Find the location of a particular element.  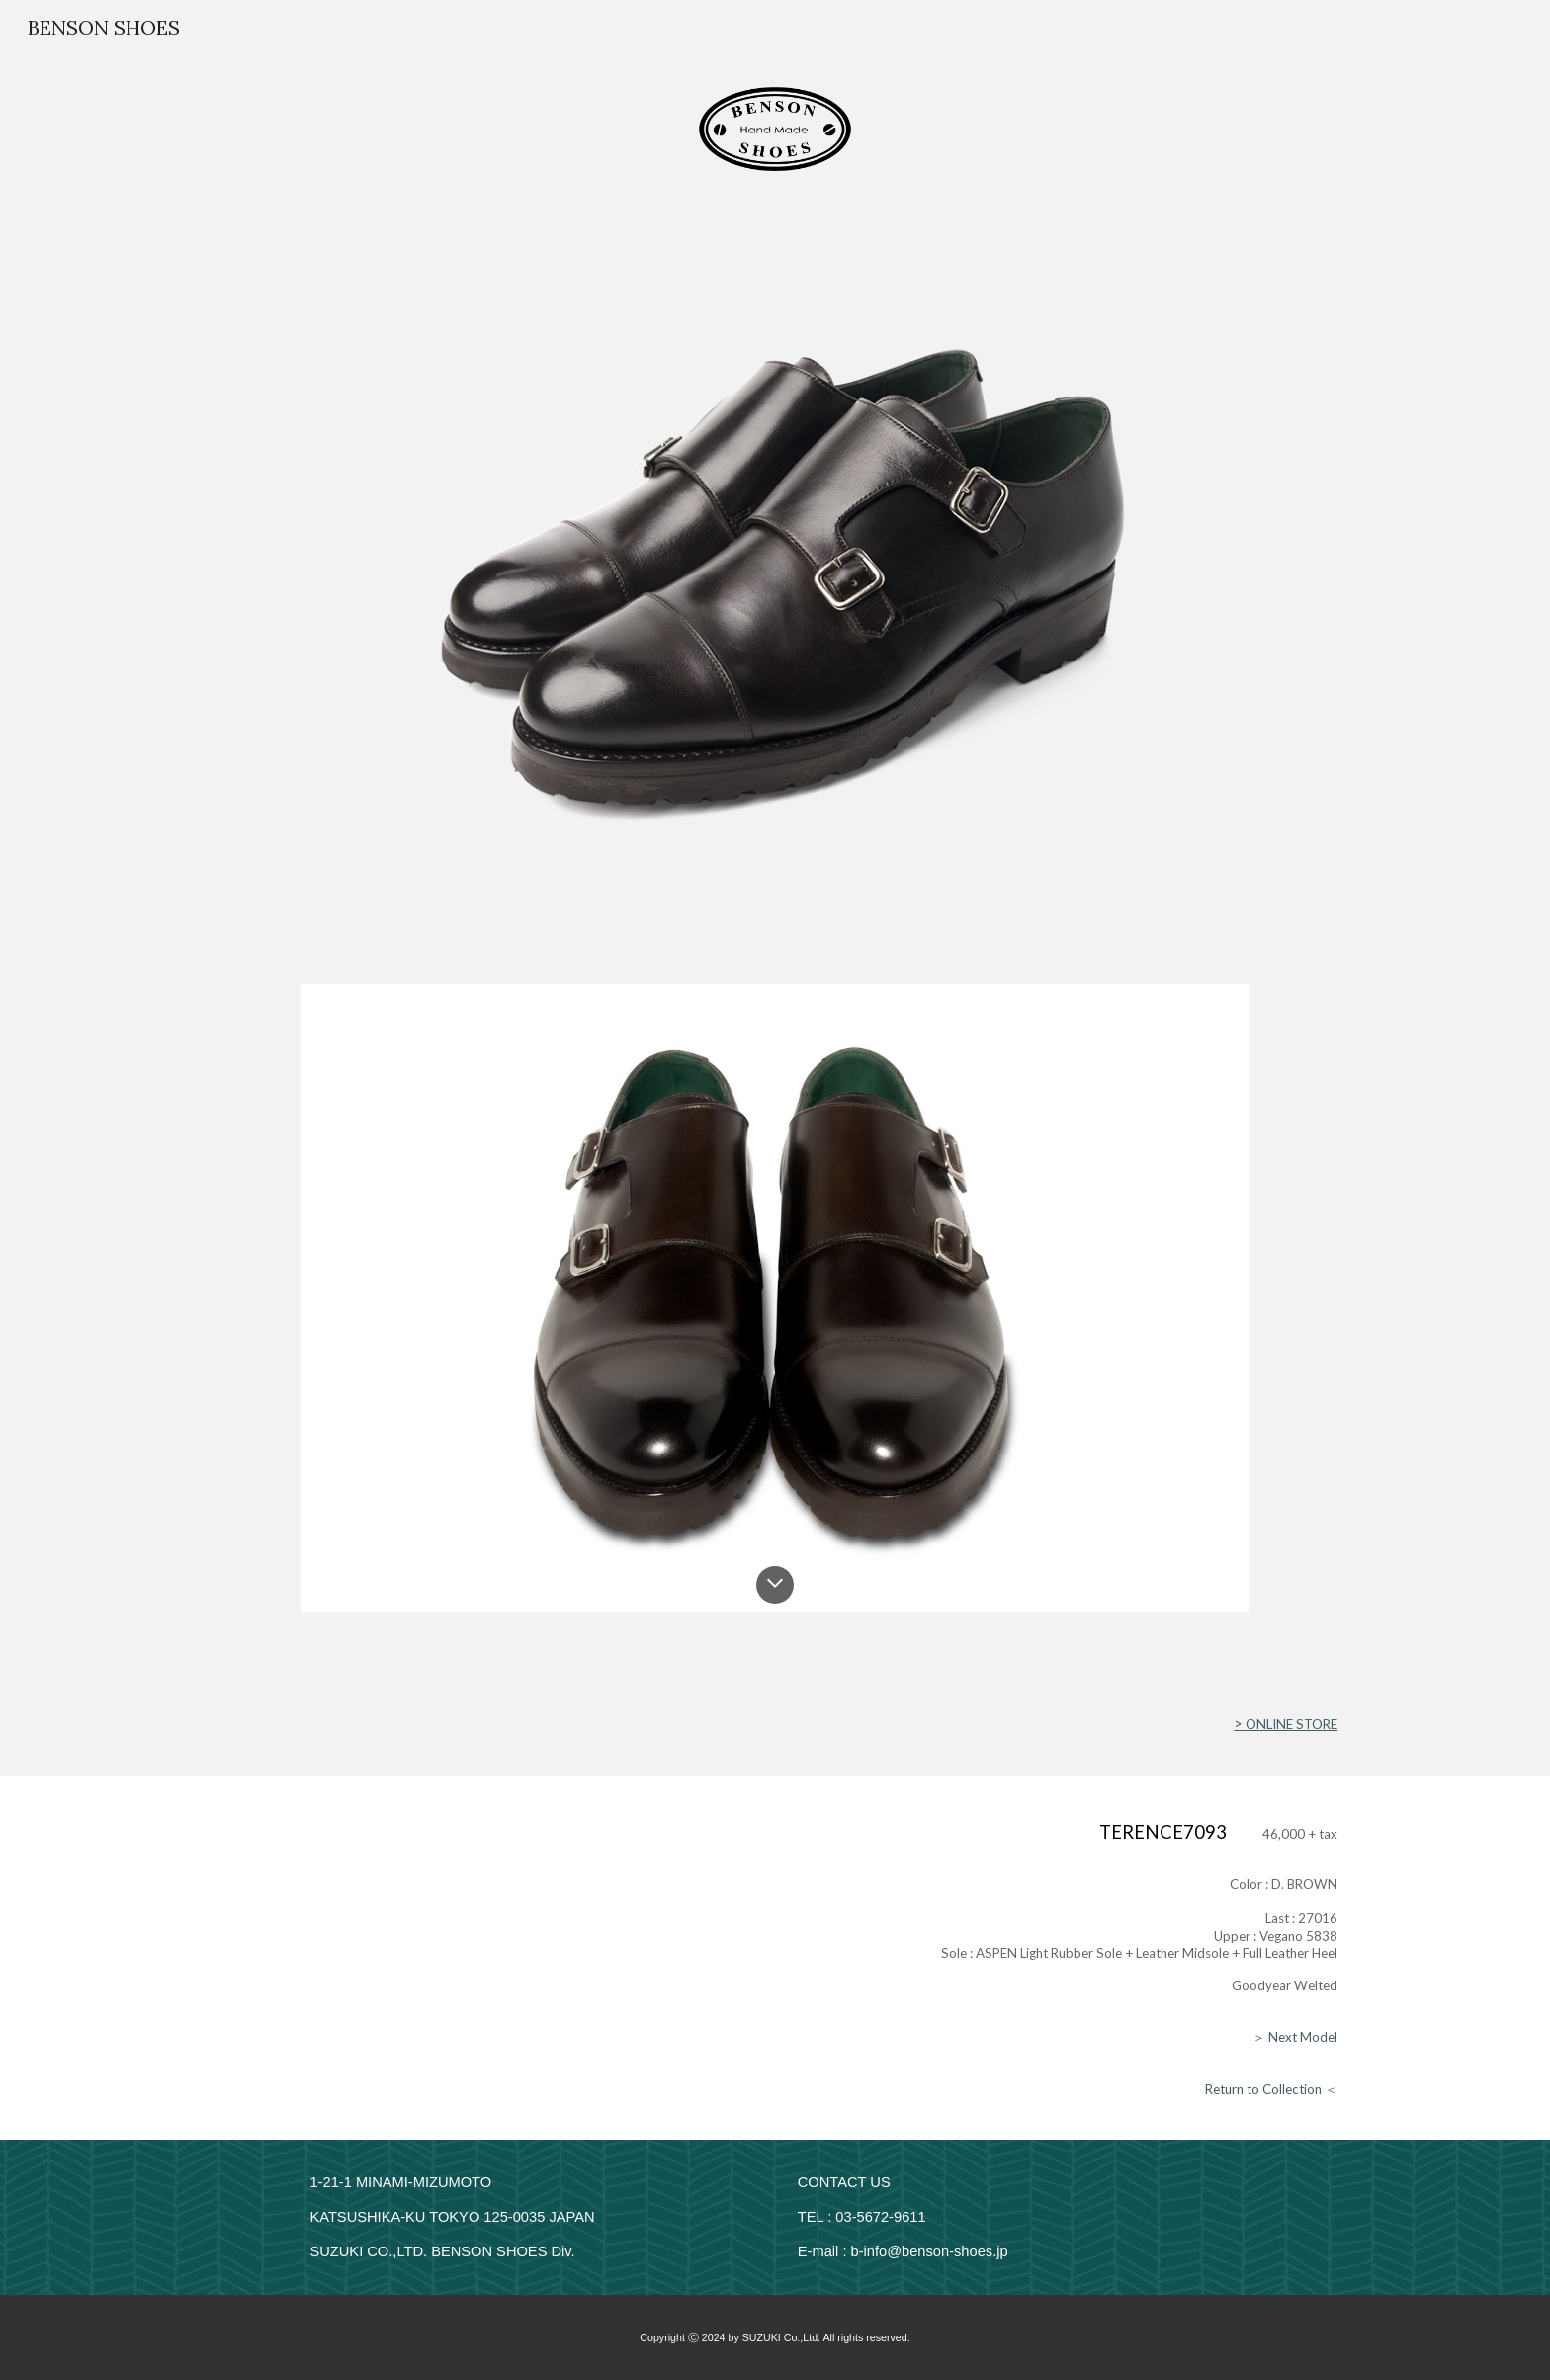

[main] is located at coordinates (775, 1725).